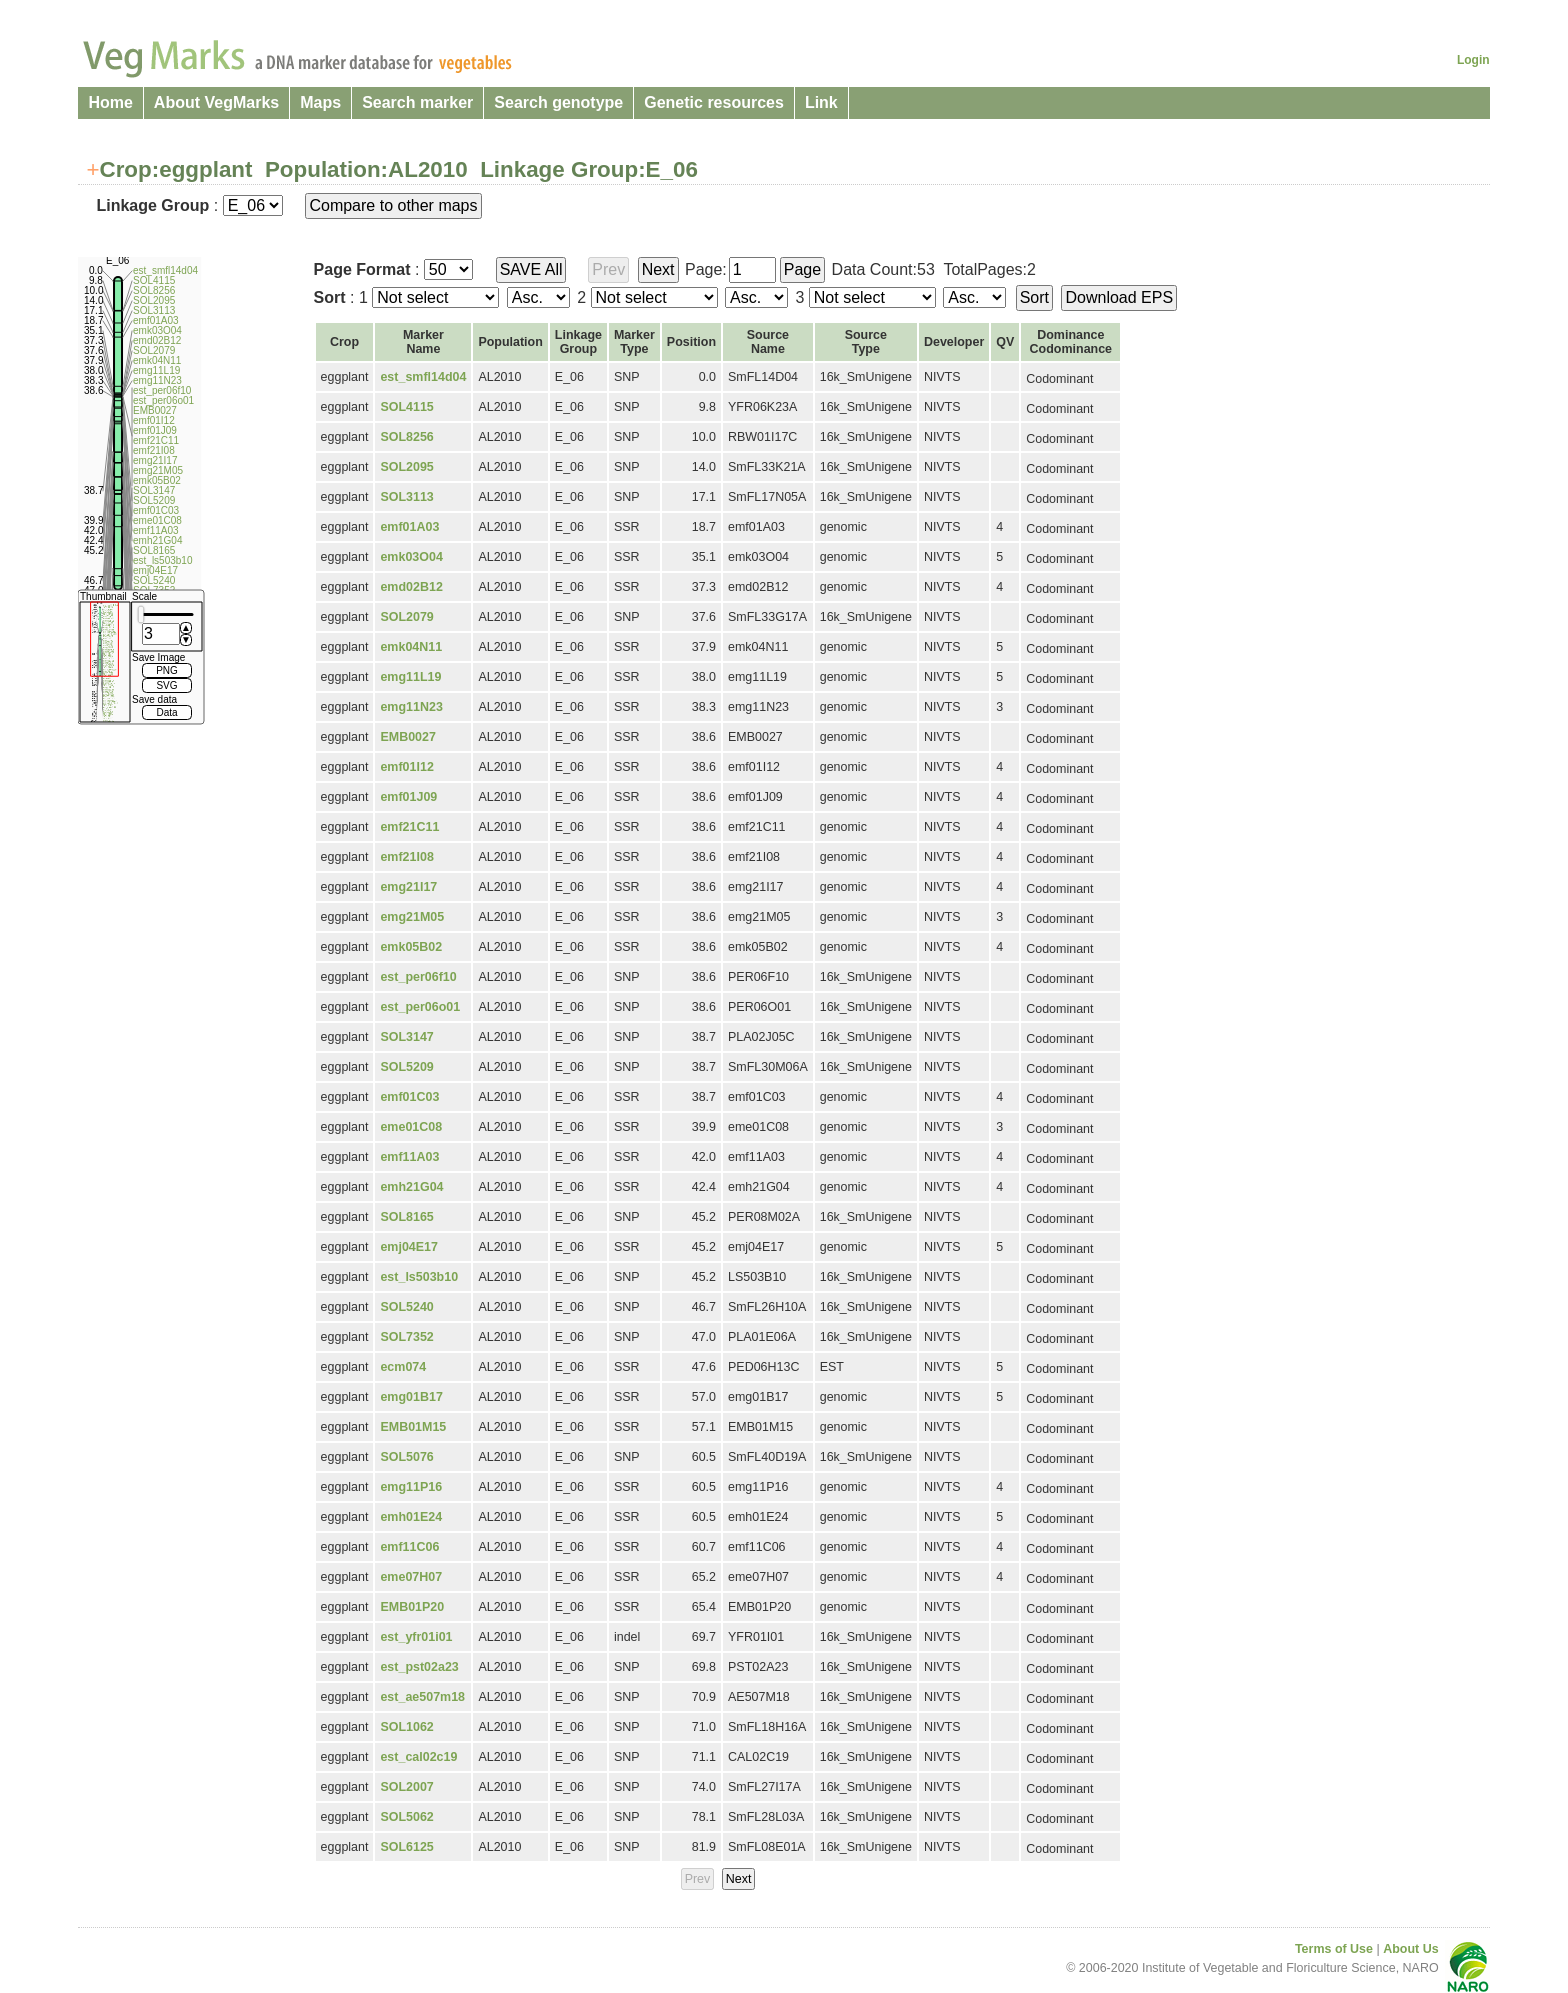 The width and height of the screenshot is (1568, 1993). Describe the element at coordinates (406, 1307) in the screenshot. I see `SOL5240` at that location.